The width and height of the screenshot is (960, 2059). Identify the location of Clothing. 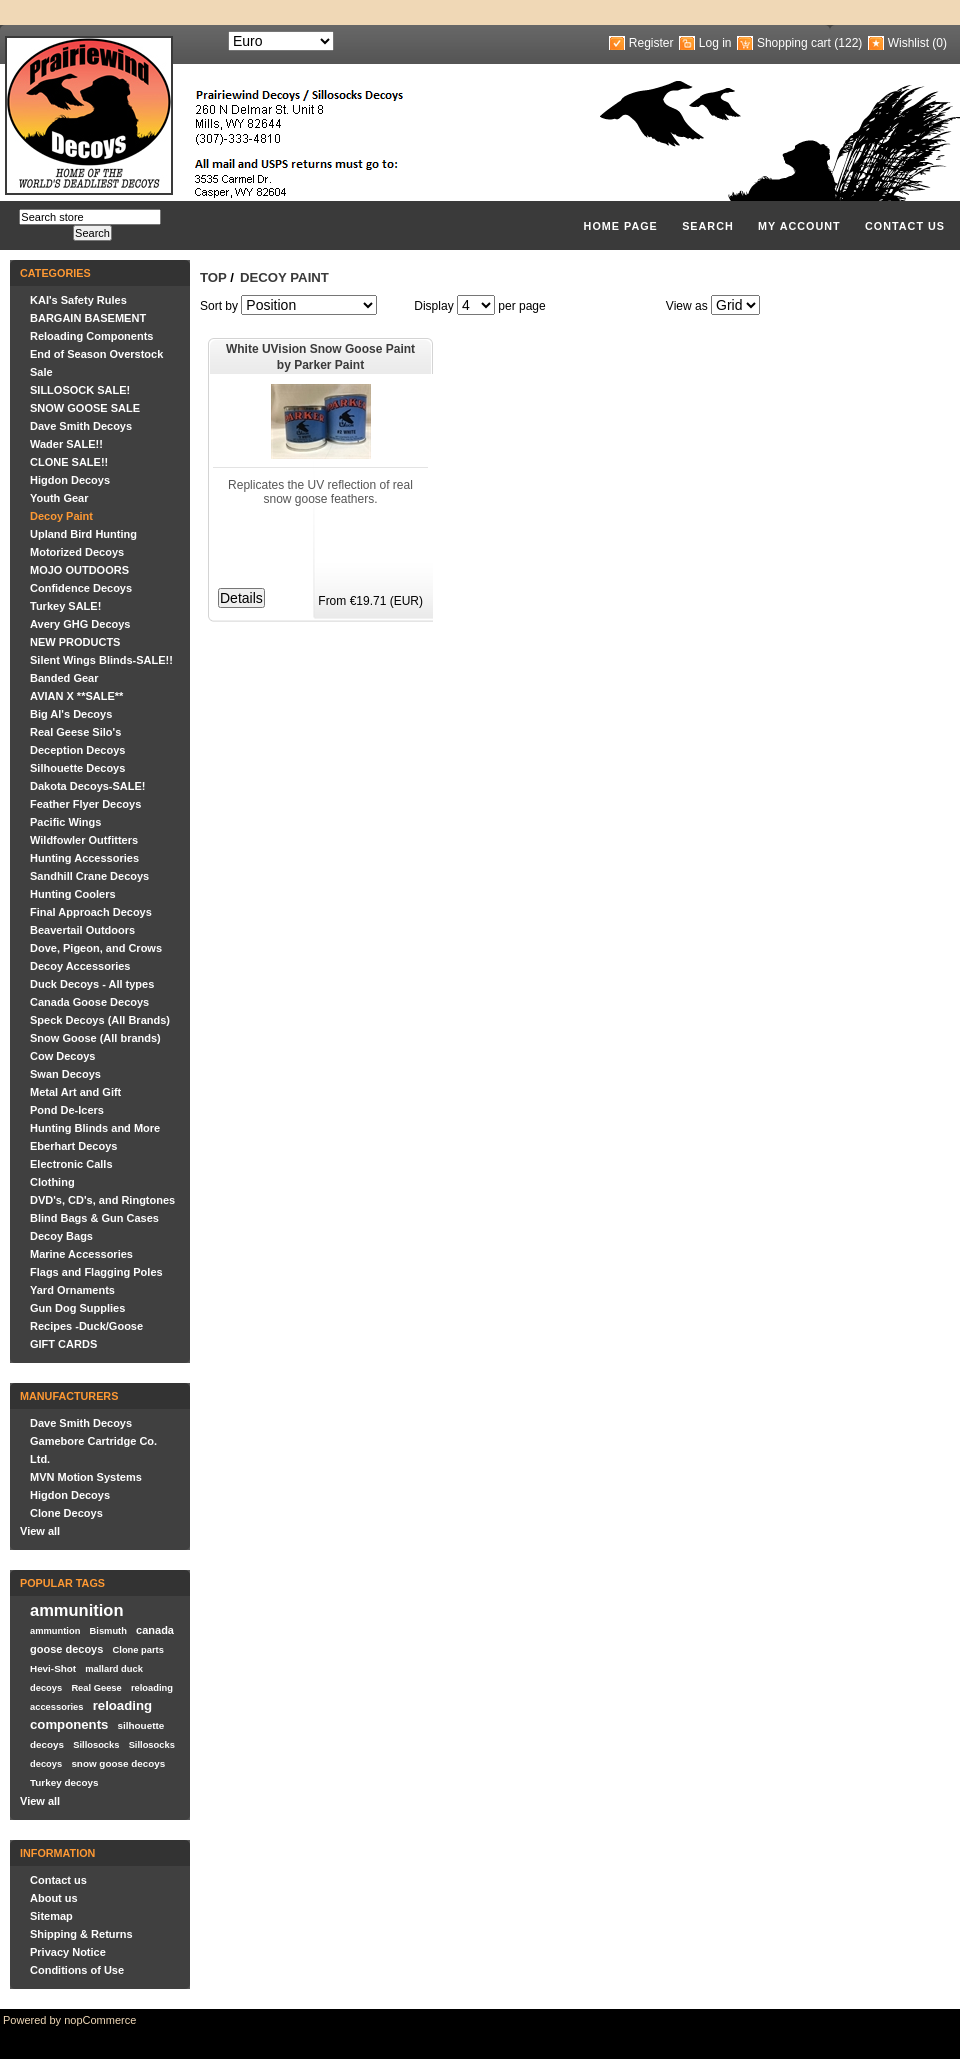
(52, 1182).